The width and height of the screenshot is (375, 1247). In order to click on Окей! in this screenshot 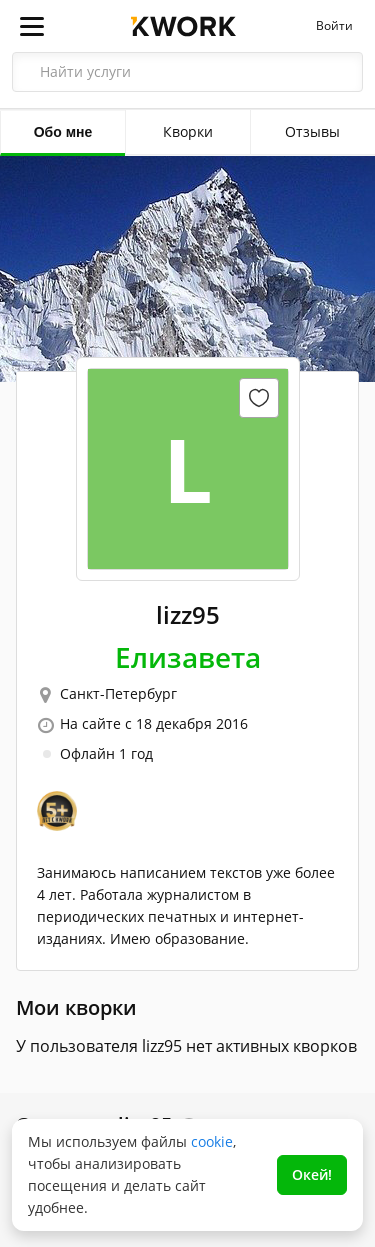, I will do `click(312, 1174)`.